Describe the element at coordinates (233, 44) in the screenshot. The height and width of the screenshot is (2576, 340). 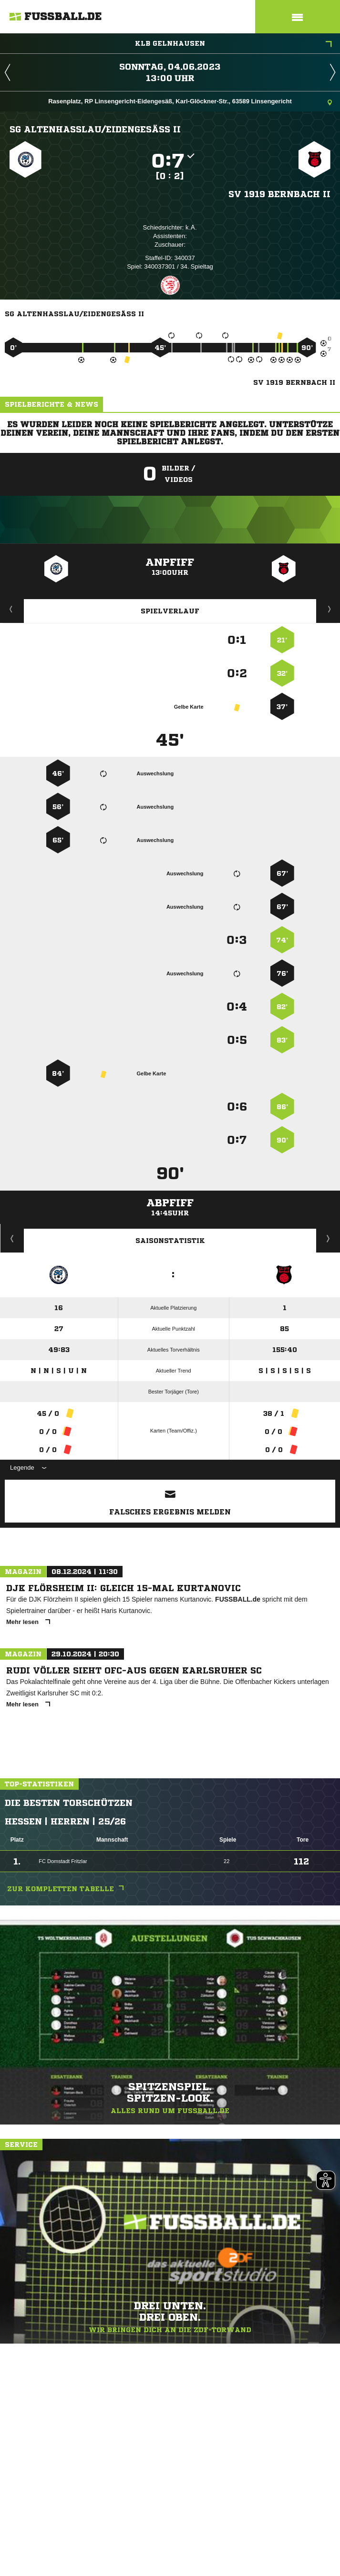
I see `KLB Gelnhausen` at that location.